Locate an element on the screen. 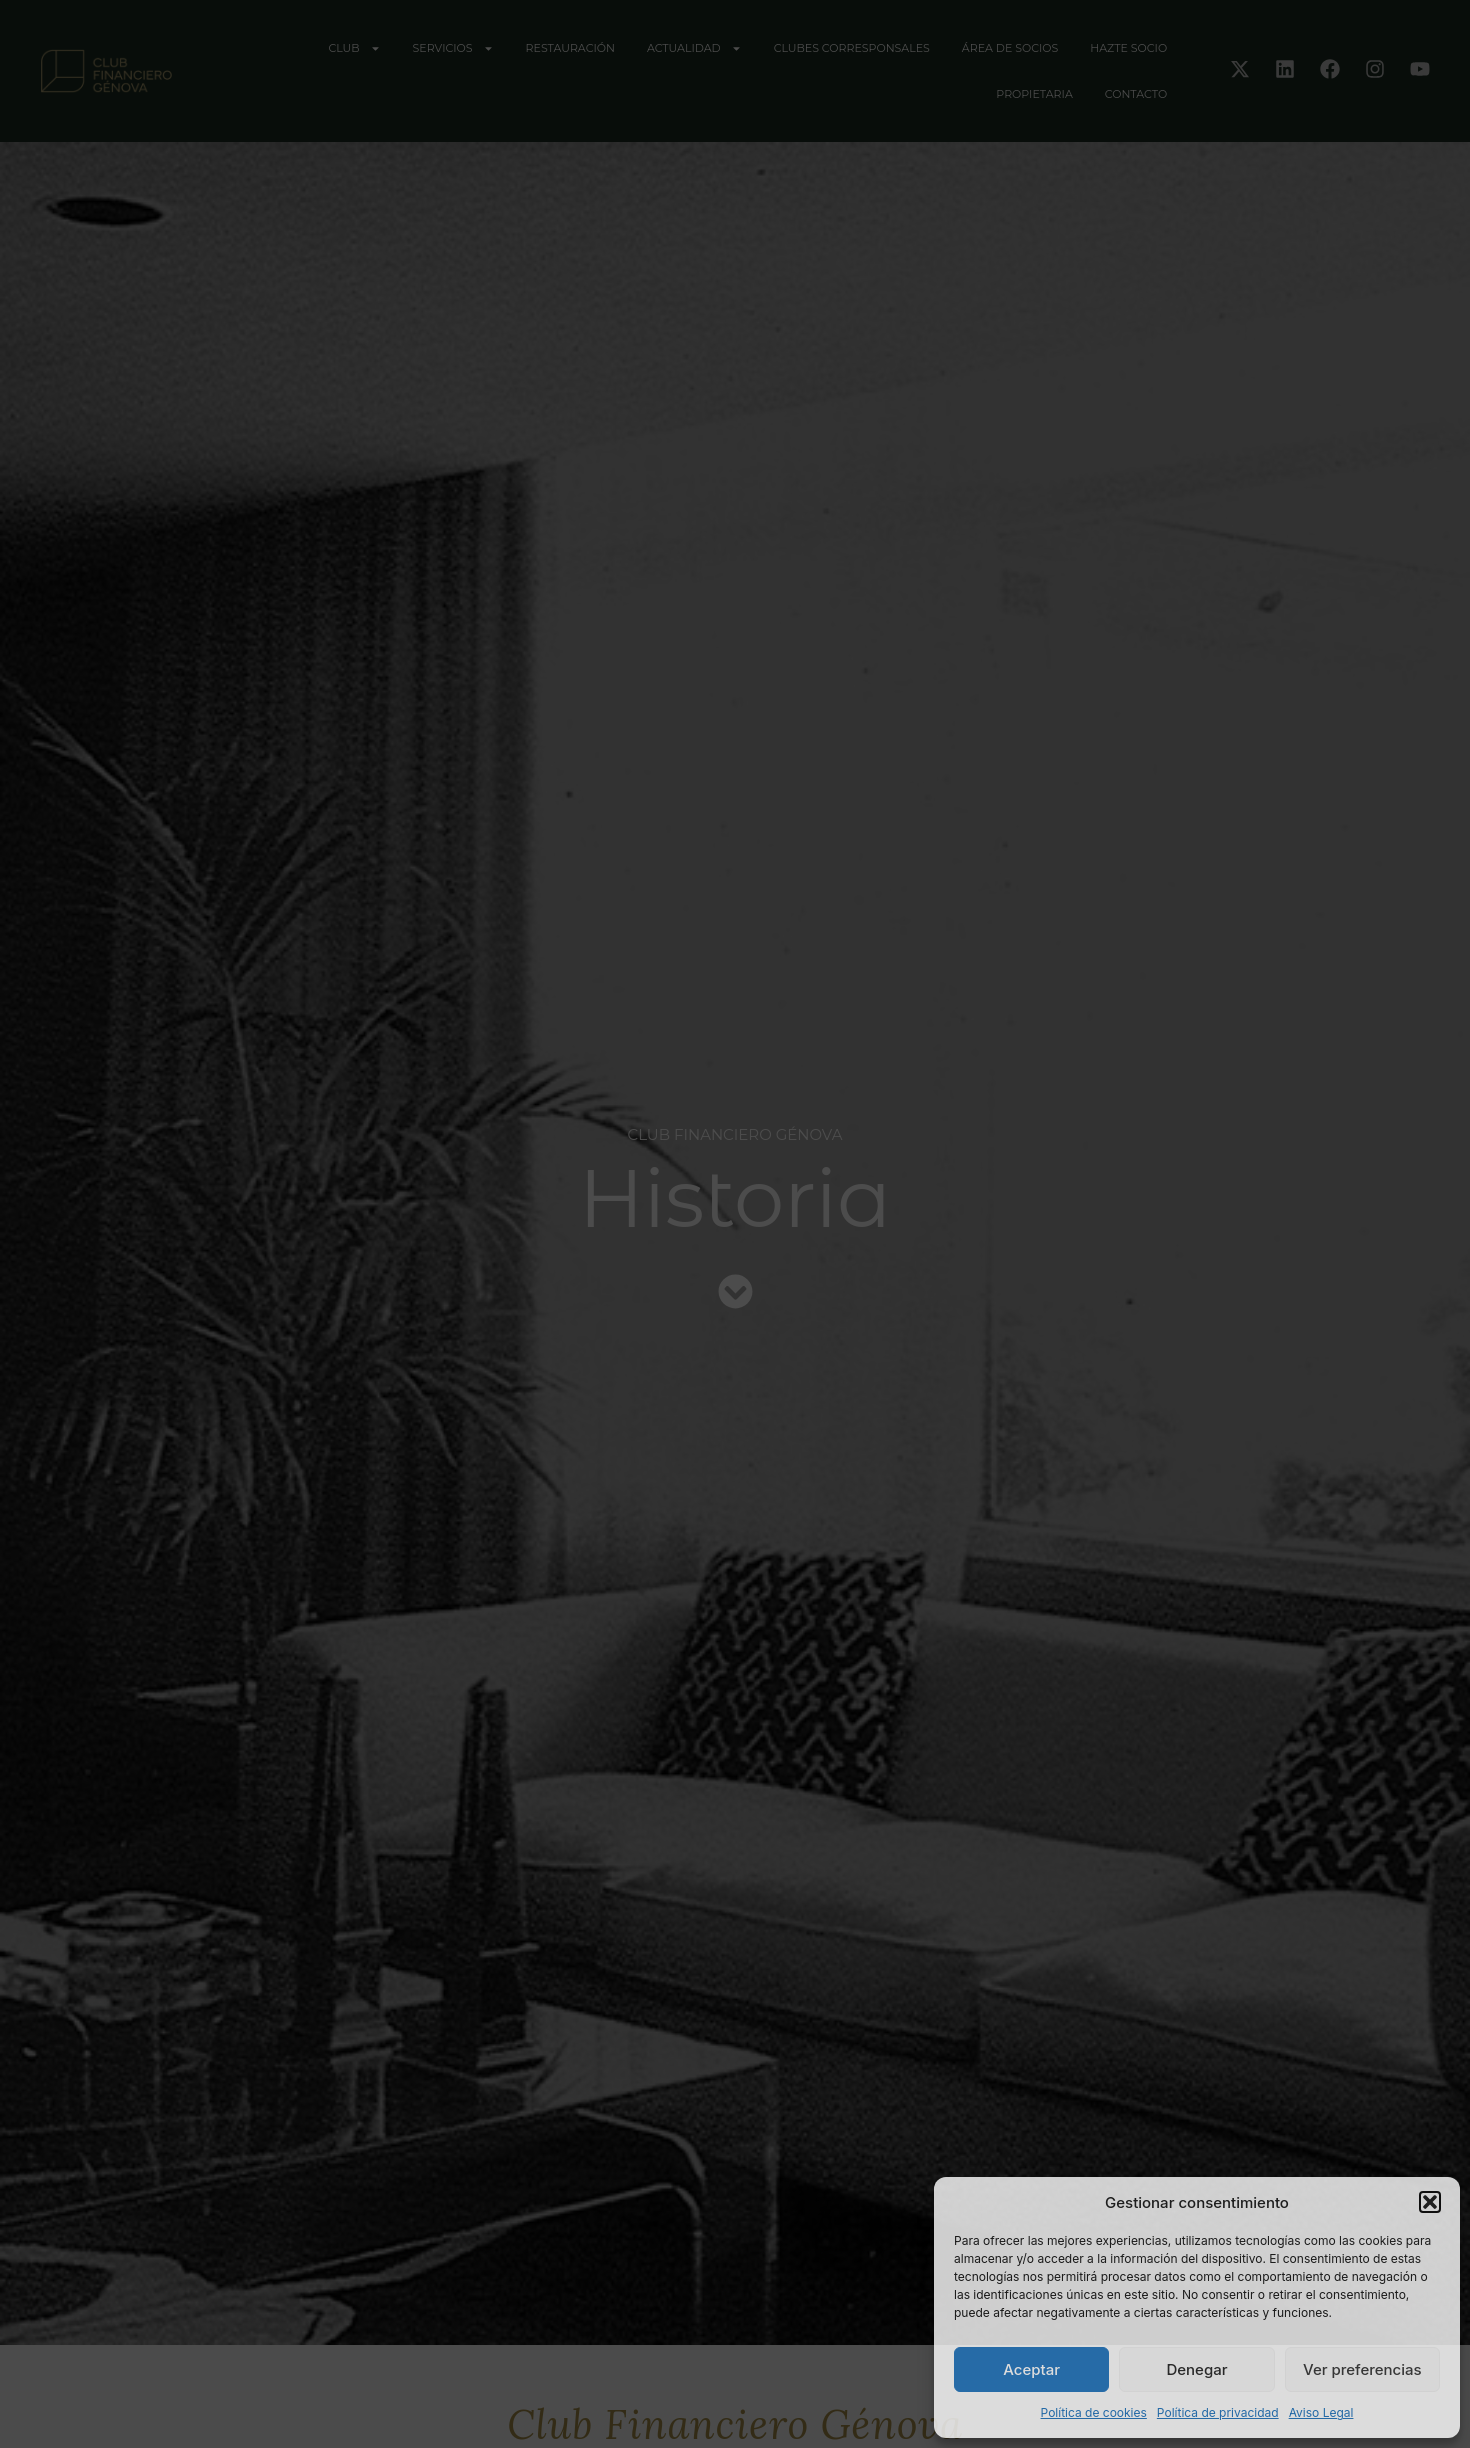  Aviso Legal is located at coordinates (1321, 2412).